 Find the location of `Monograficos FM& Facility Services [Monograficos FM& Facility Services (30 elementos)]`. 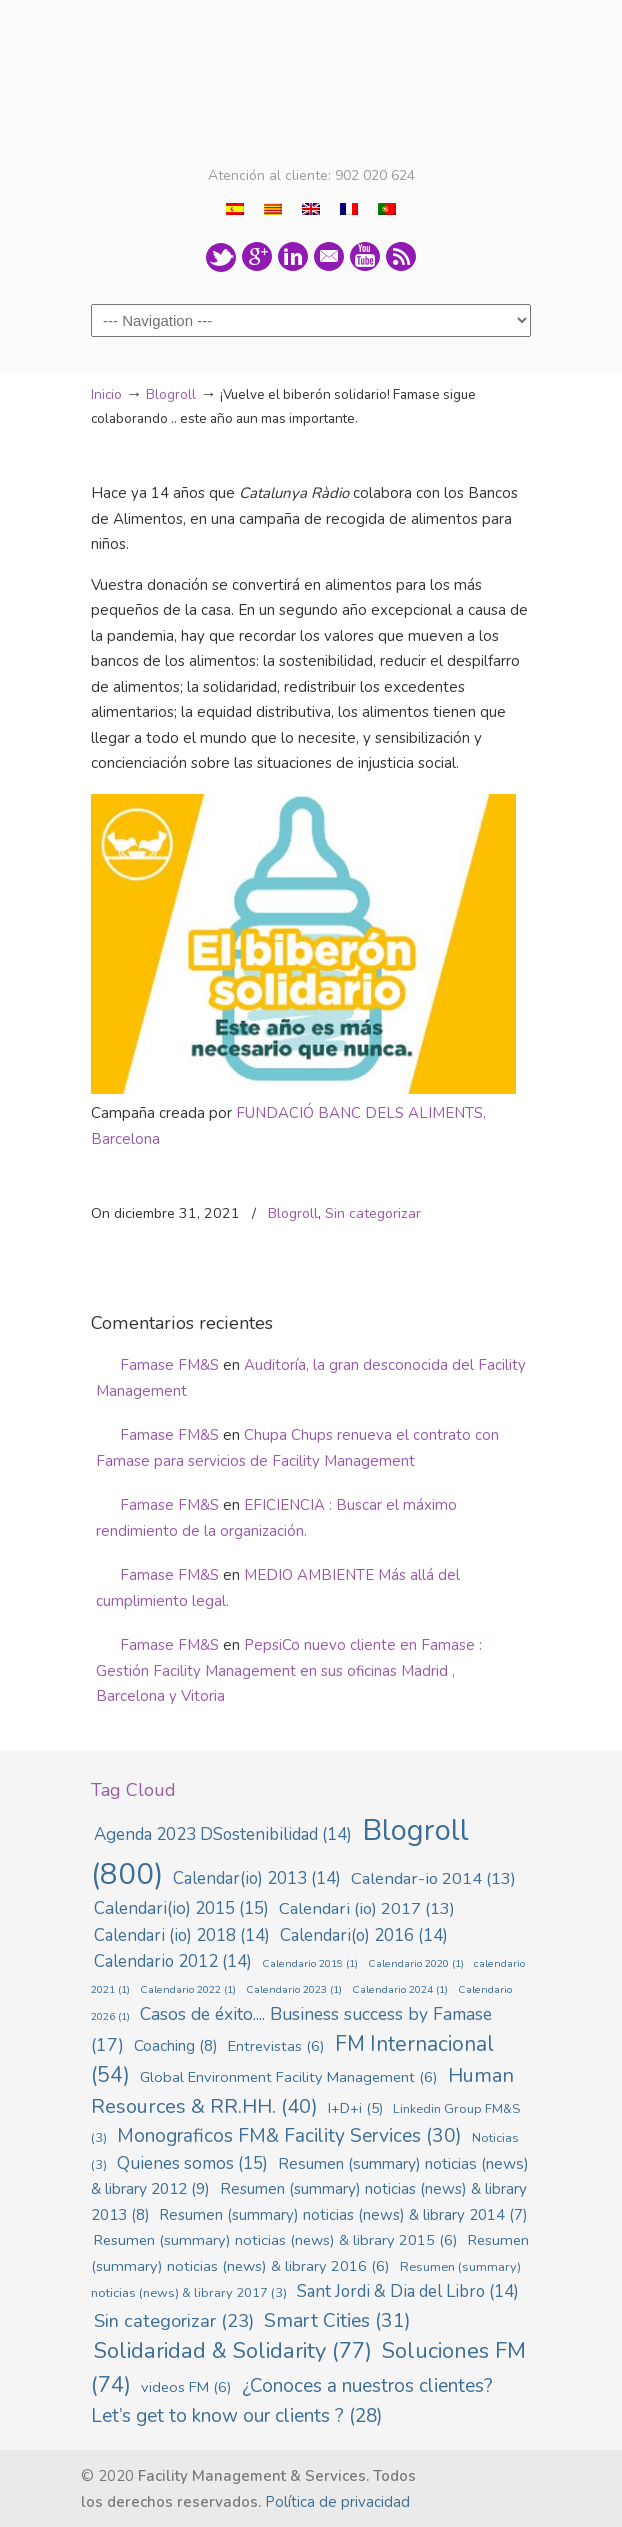

Monograficos FM& Facility Services [Monograficos FM& Facility Services (30 elementos)] is located at coordinates (289, 2136).